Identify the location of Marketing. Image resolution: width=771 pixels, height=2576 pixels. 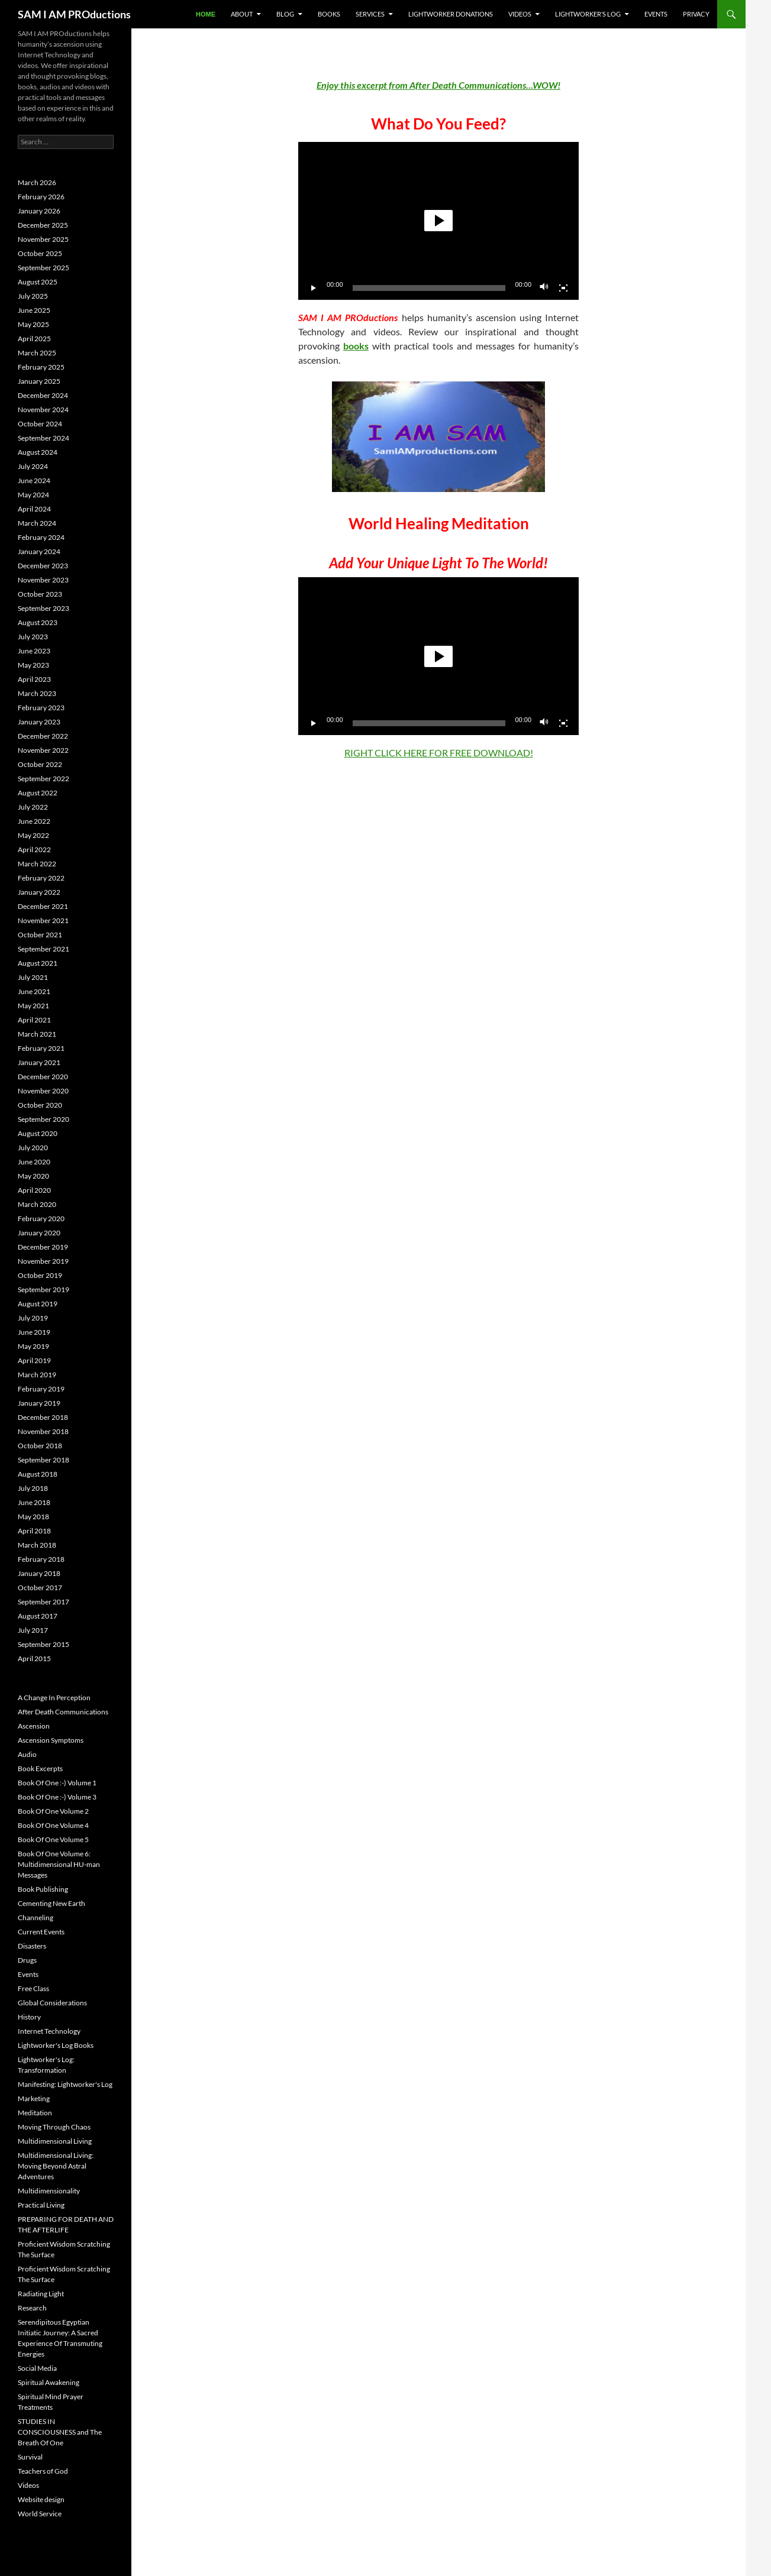
(34, 2098).